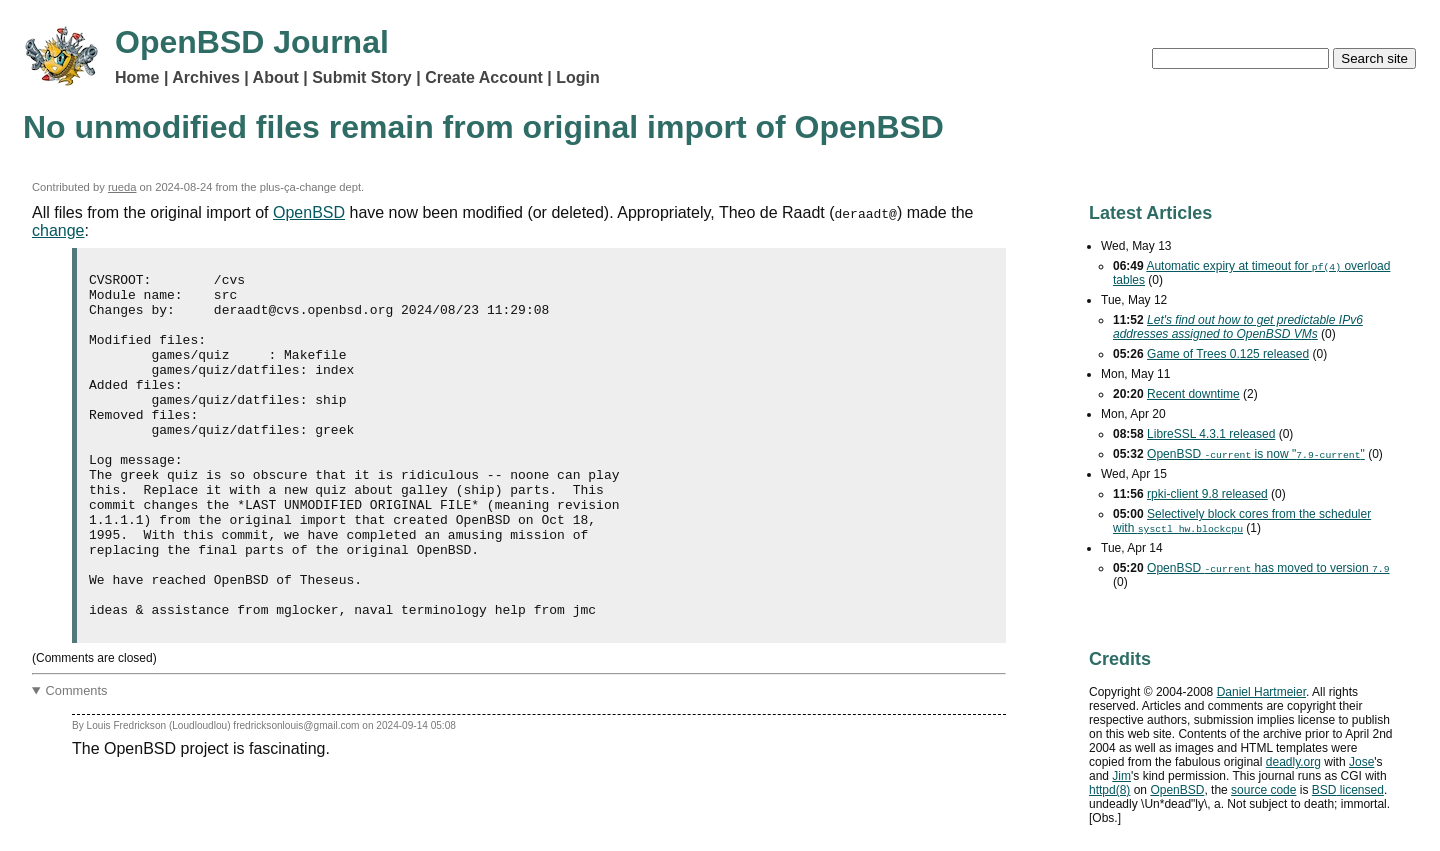 This screenshot has height=851, width=1440. I want to click on Login, so click(578, 77).